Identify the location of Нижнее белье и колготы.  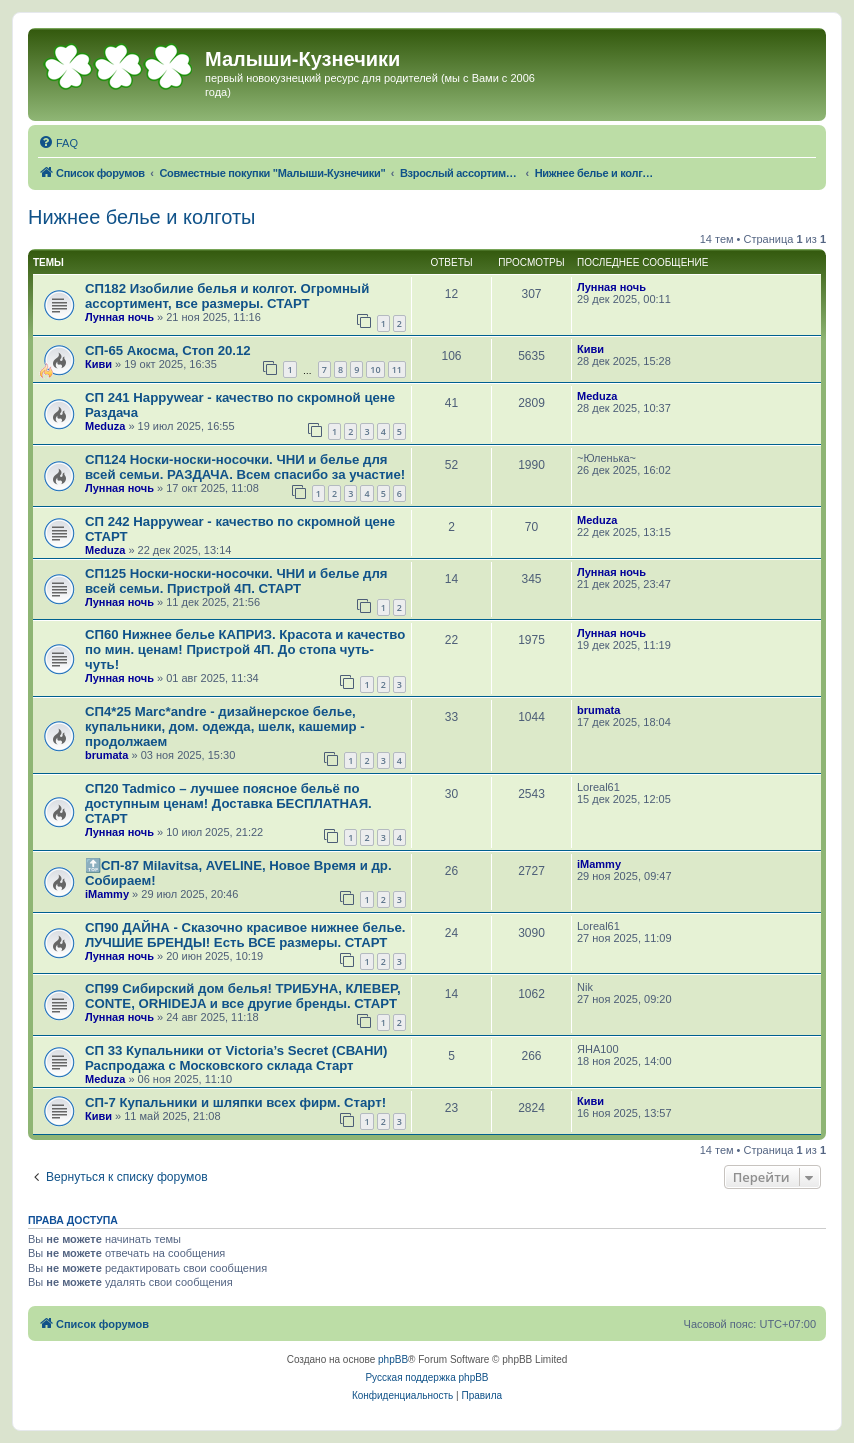
(141, 217).